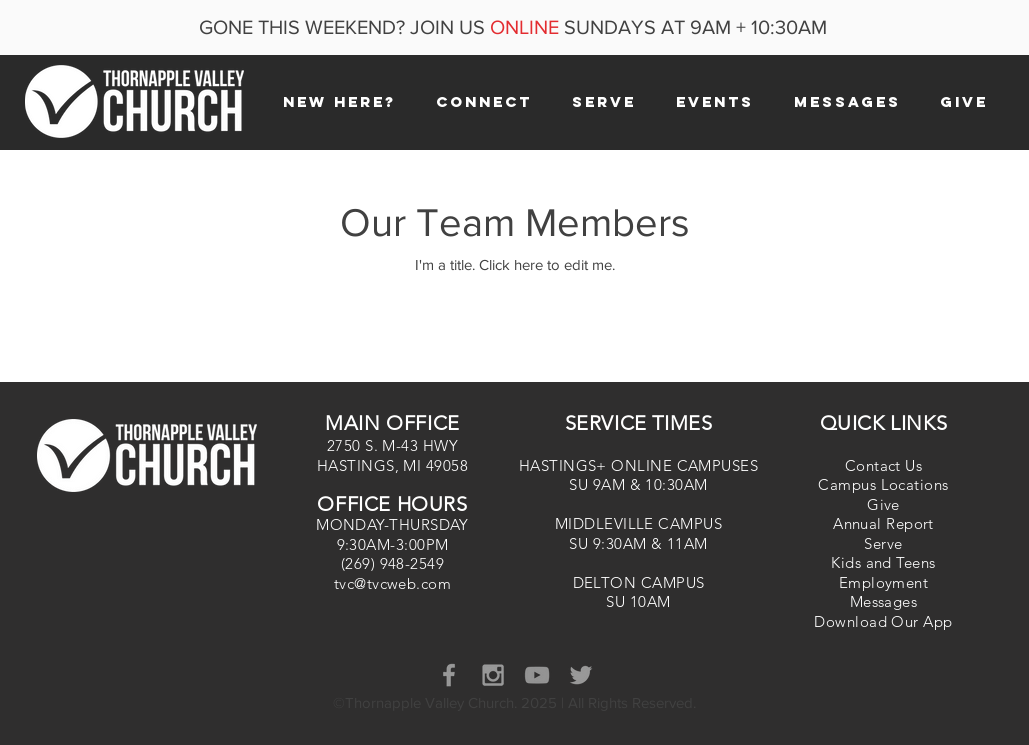 This screenshot has width=1029, height=745. I want to click on 9:30AM & 11AM, so click(650, 543).